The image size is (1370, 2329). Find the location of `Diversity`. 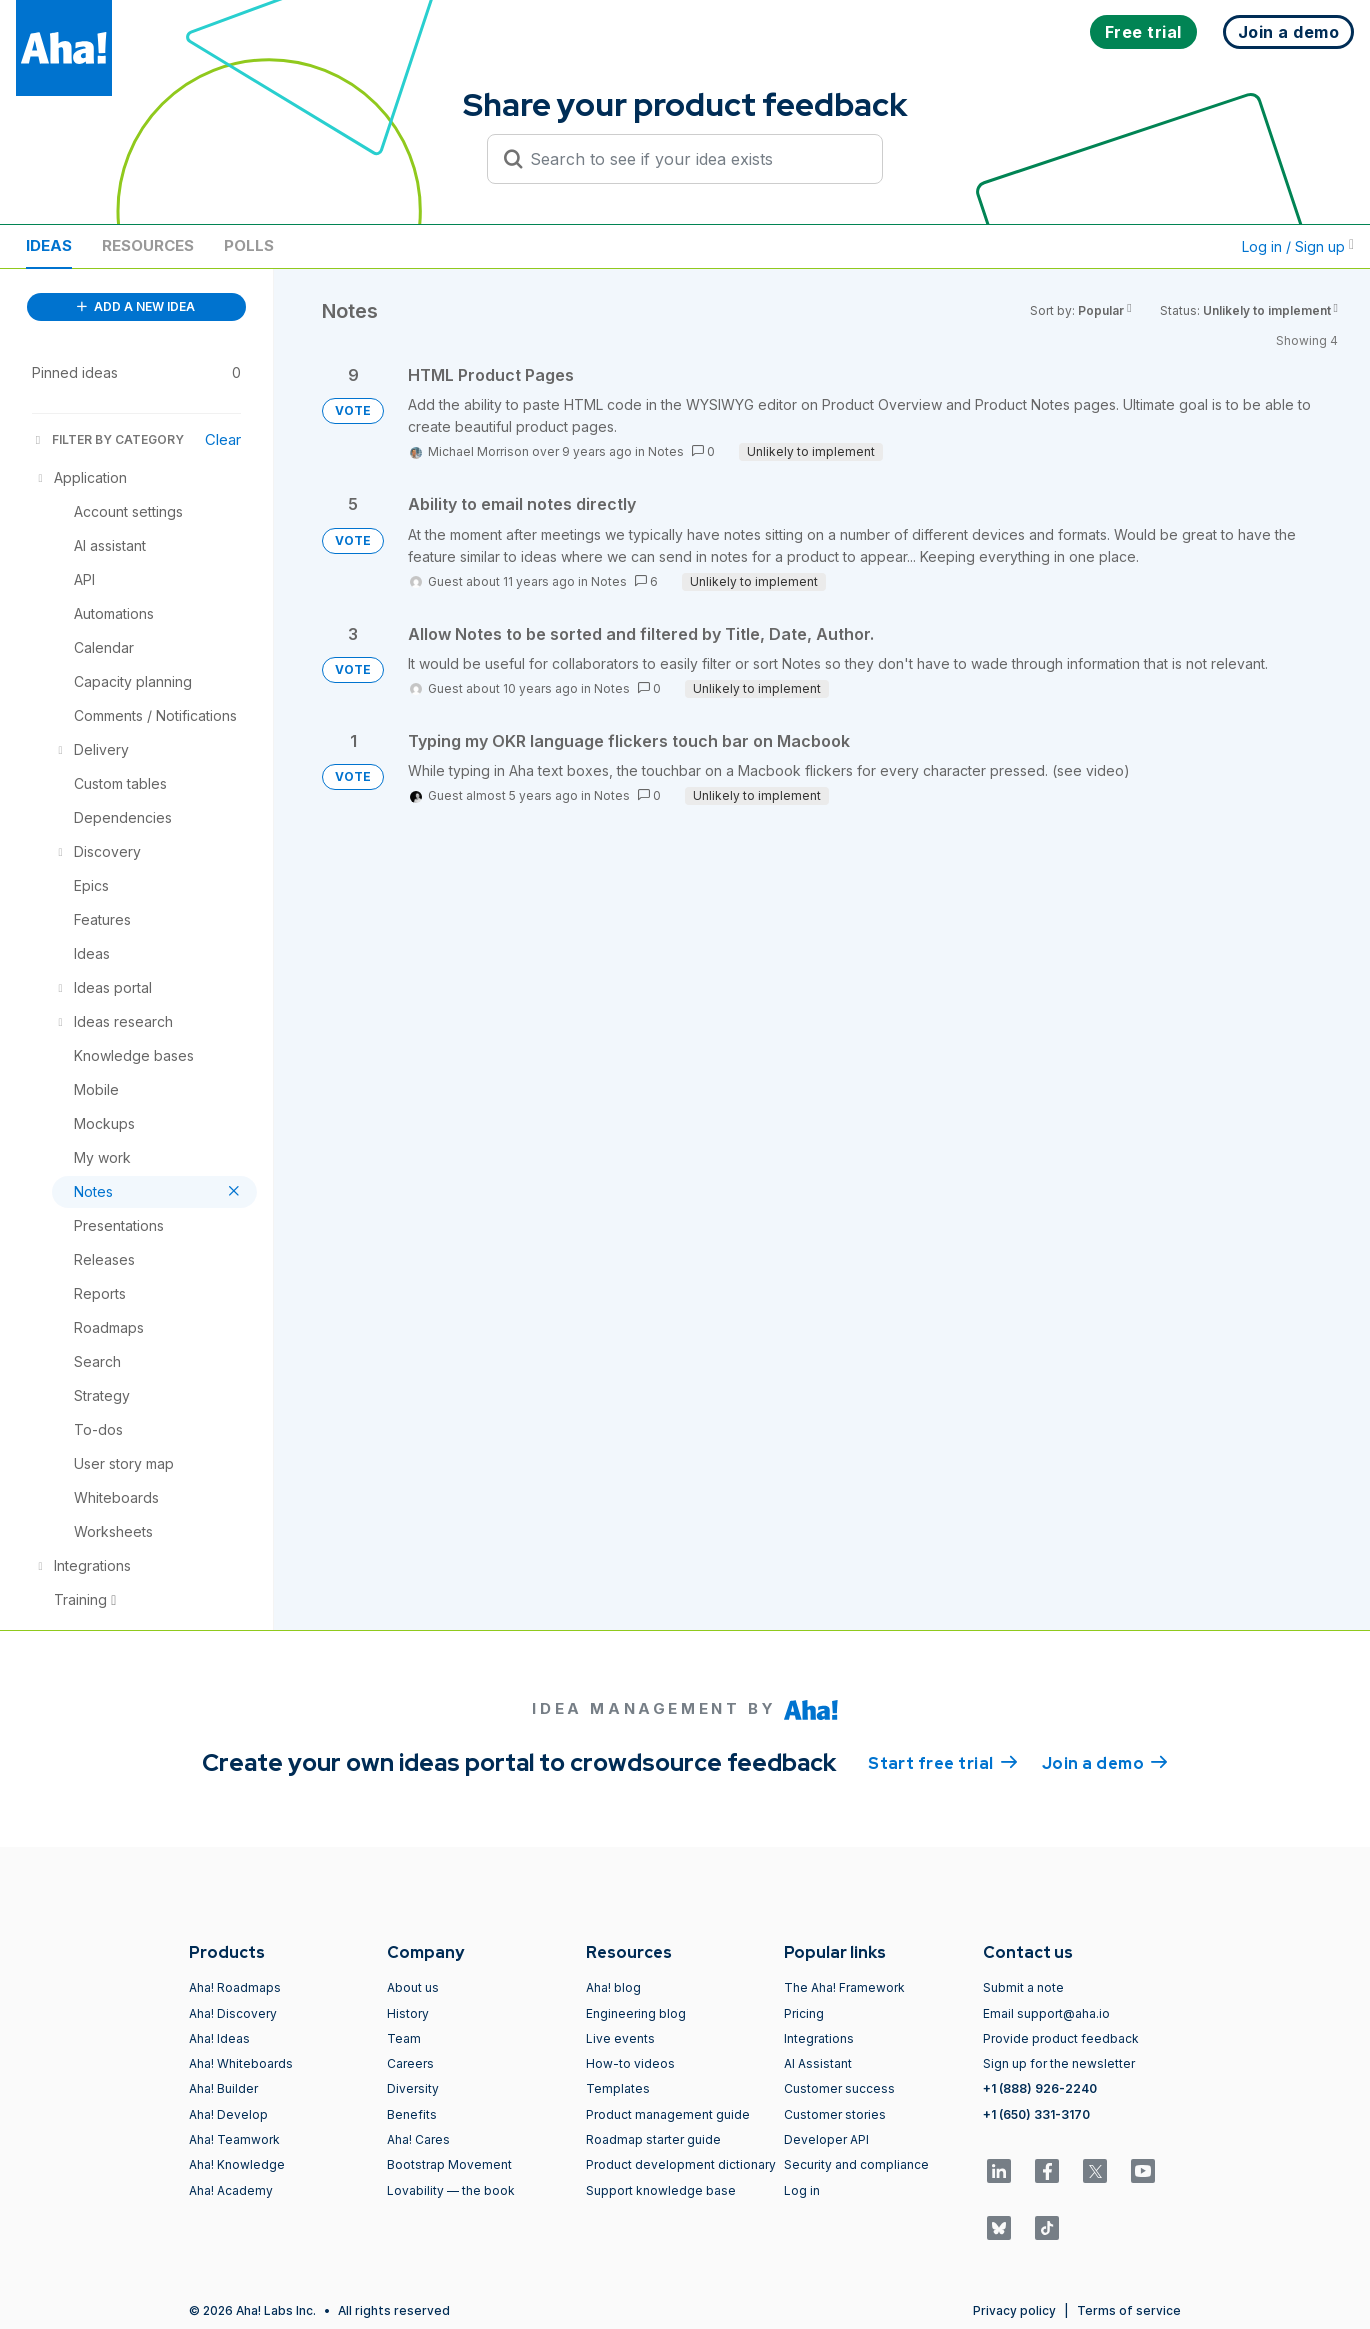

Diversity is located at coordinates (413, 2088).